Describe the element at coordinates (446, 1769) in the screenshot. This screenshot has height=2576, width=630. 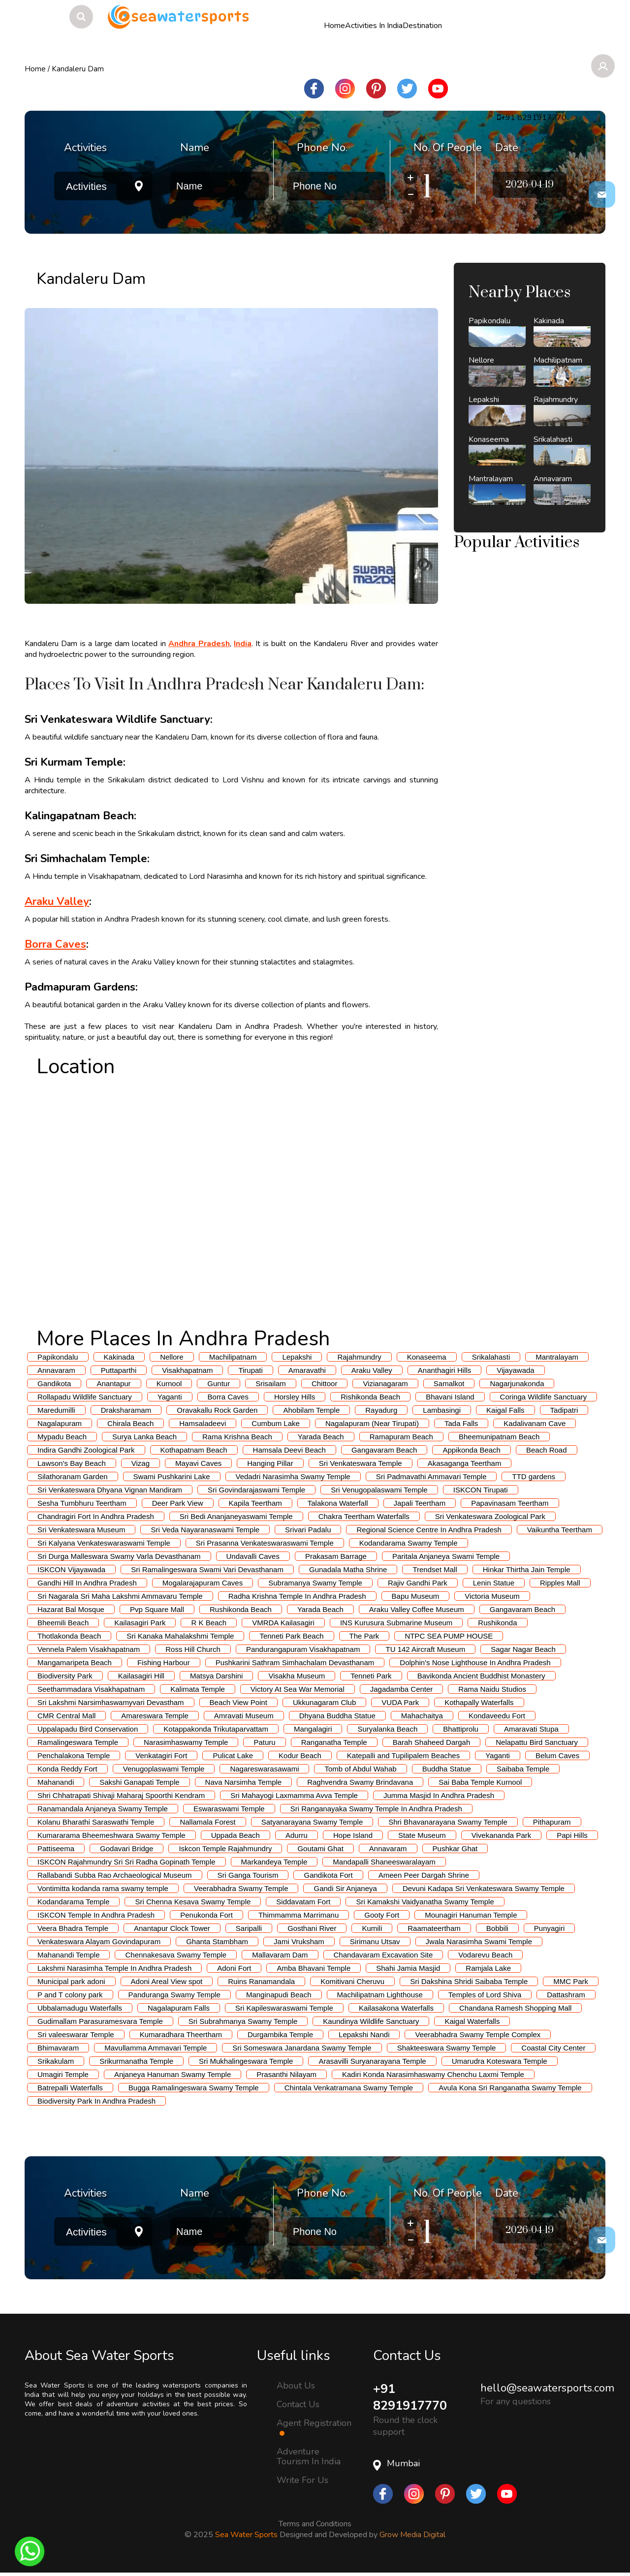
I see `Buddha Statue` at that location.